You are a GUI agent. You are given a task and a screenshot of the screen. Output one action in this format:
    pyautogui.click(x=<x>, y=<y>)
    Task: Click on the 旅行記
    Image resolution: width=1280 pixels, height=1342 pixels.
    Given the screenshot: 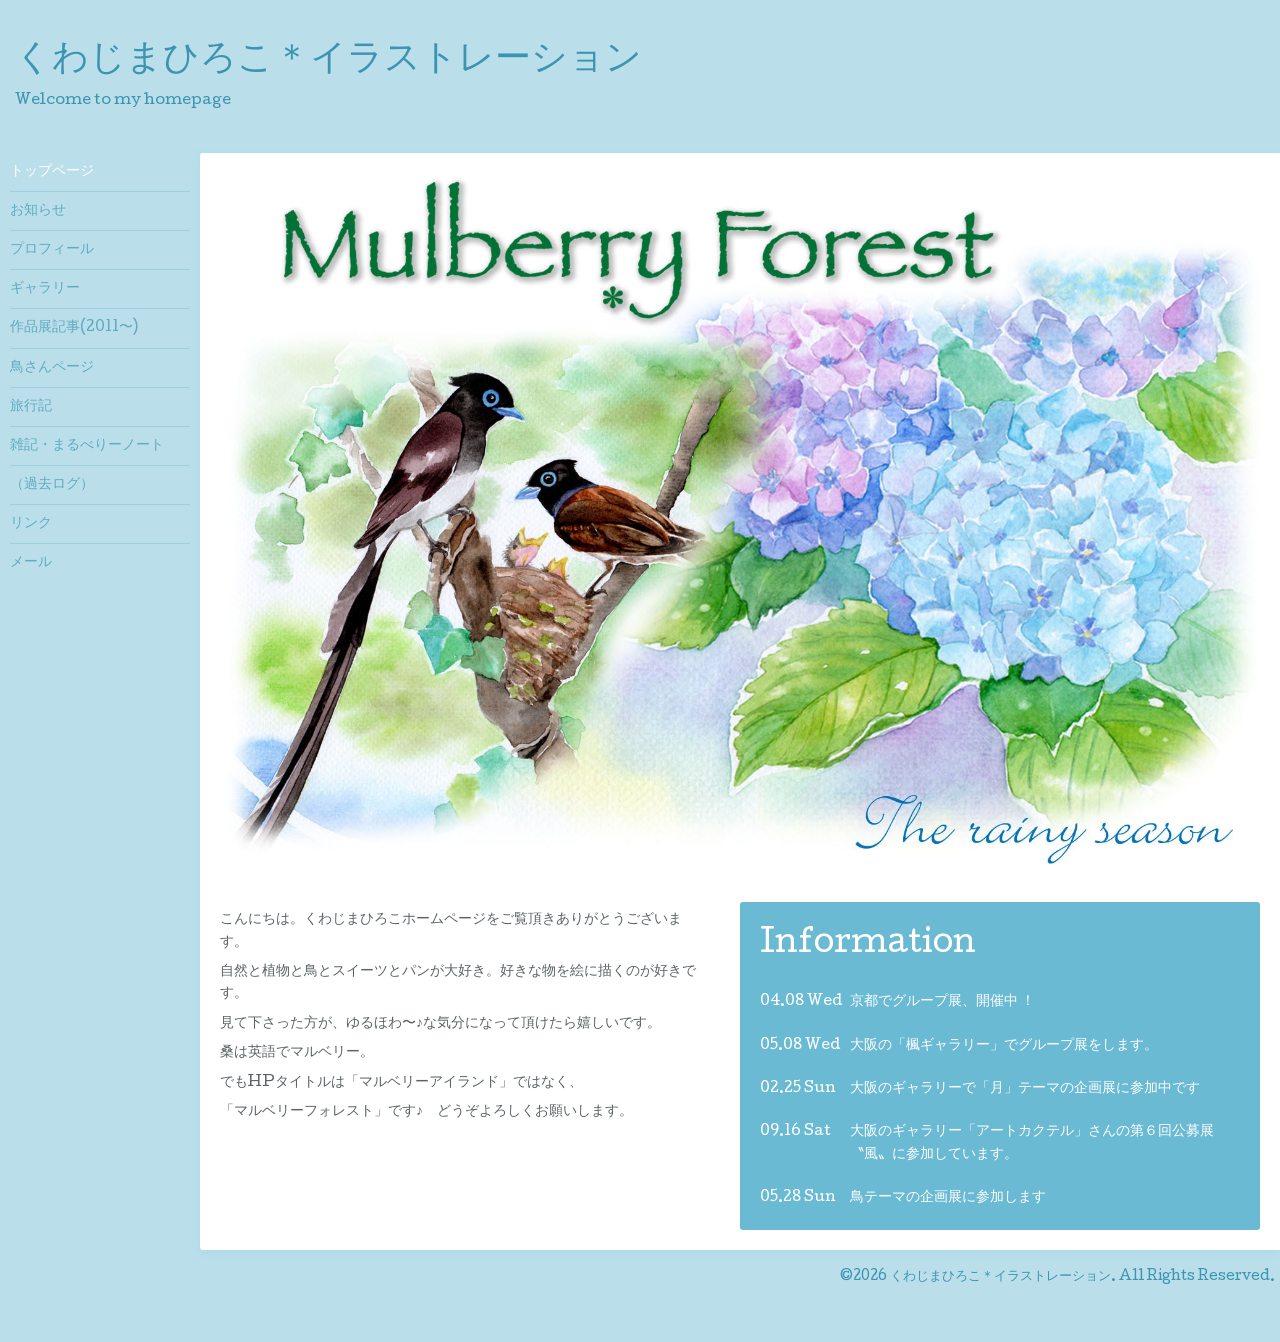 What is the action you would take?
    pyautogui.click(x=31, y=407)
    